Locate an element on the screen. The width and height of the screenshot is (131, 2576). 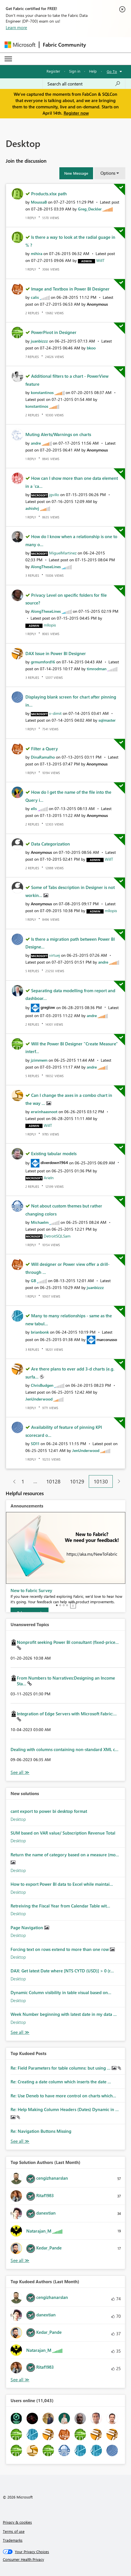
10128 [Page 10128] is located at coordinates (53, 1481).